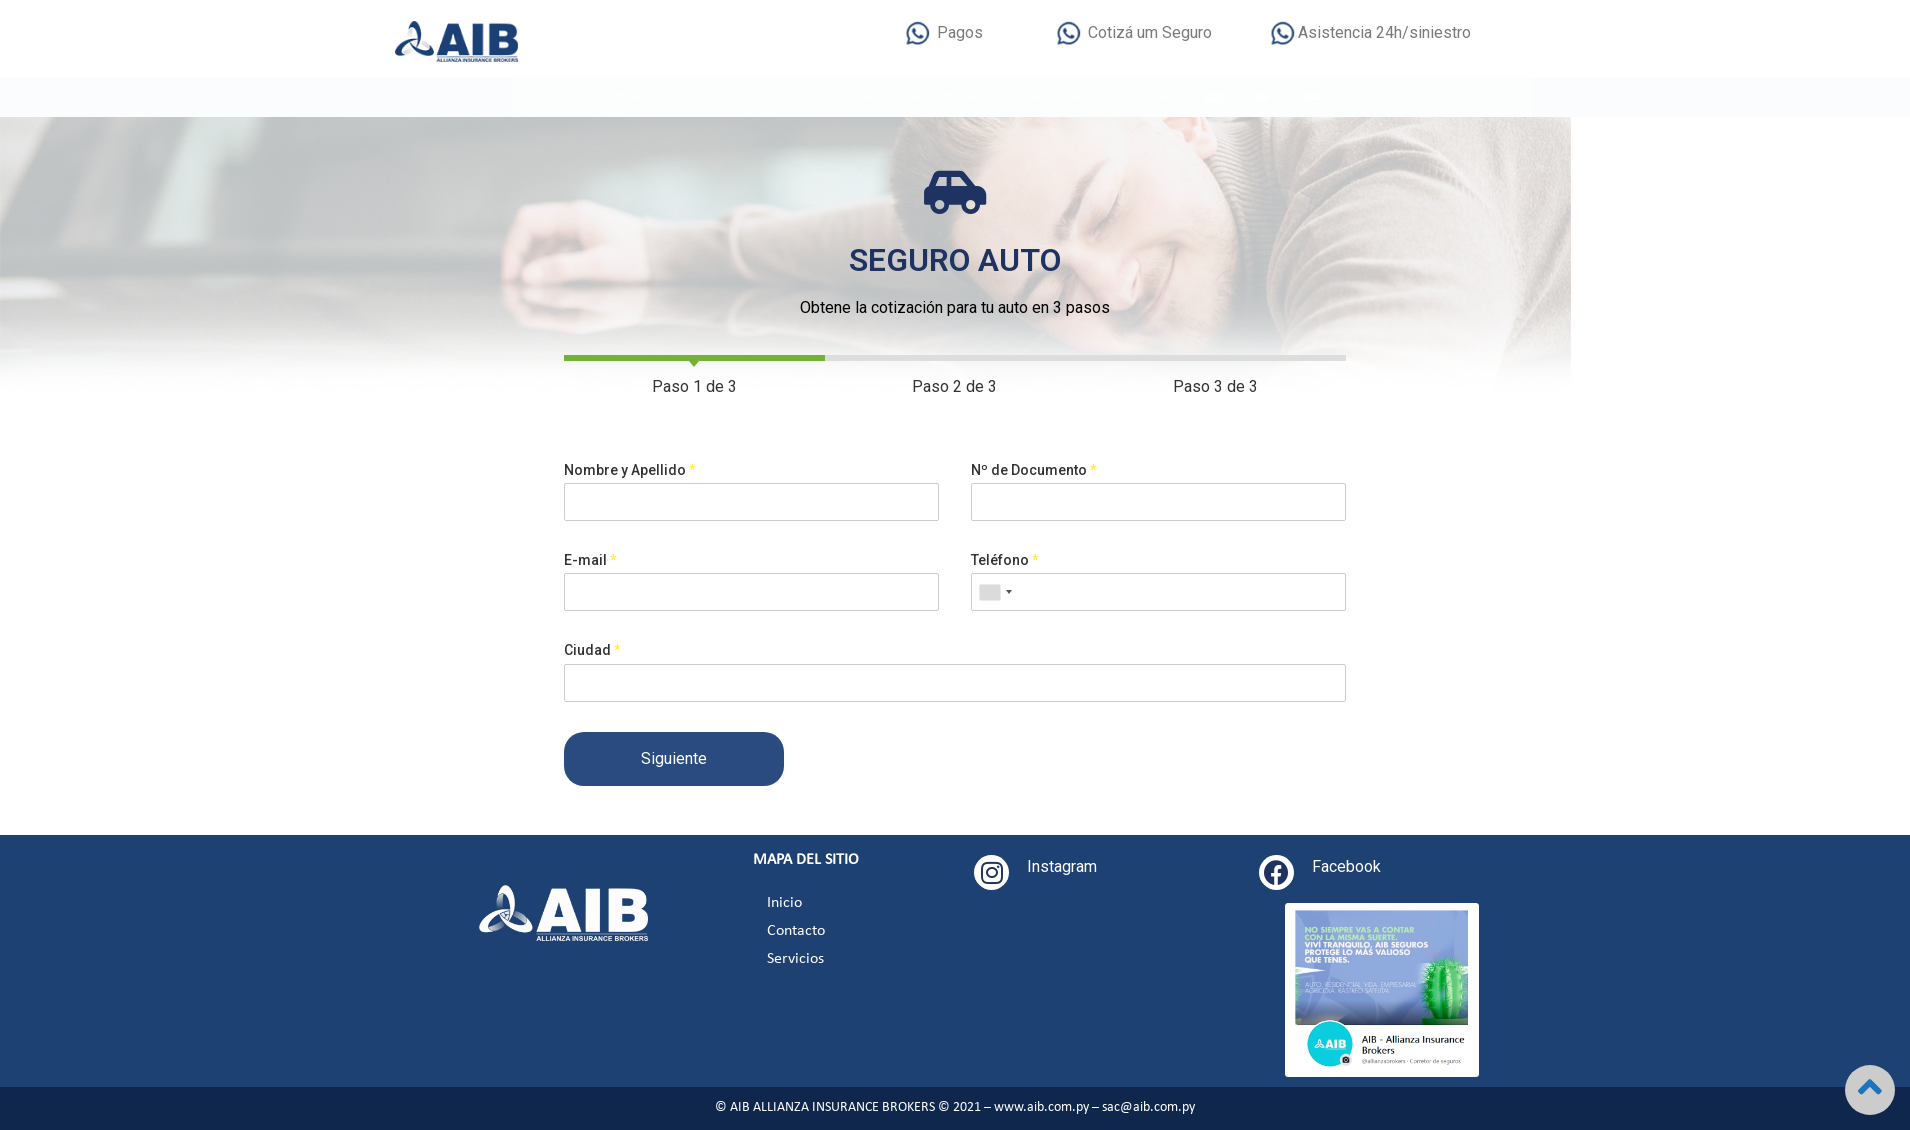 The width and height of the screenshot is (1910, 1130). I want to click on PRODUCTOS, so click(794, 97).